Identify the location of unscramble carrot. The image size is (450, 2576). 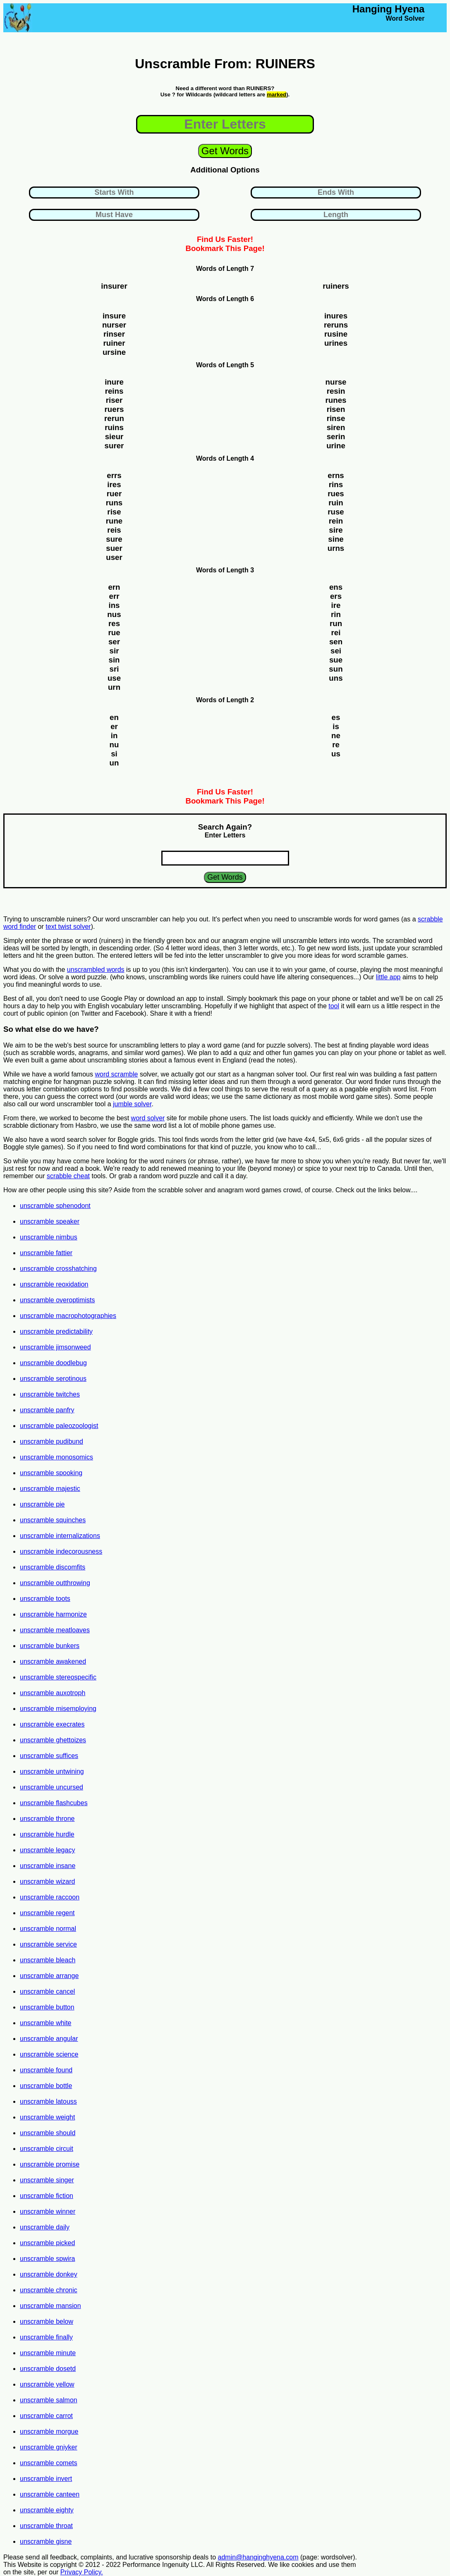
(46, 2415).